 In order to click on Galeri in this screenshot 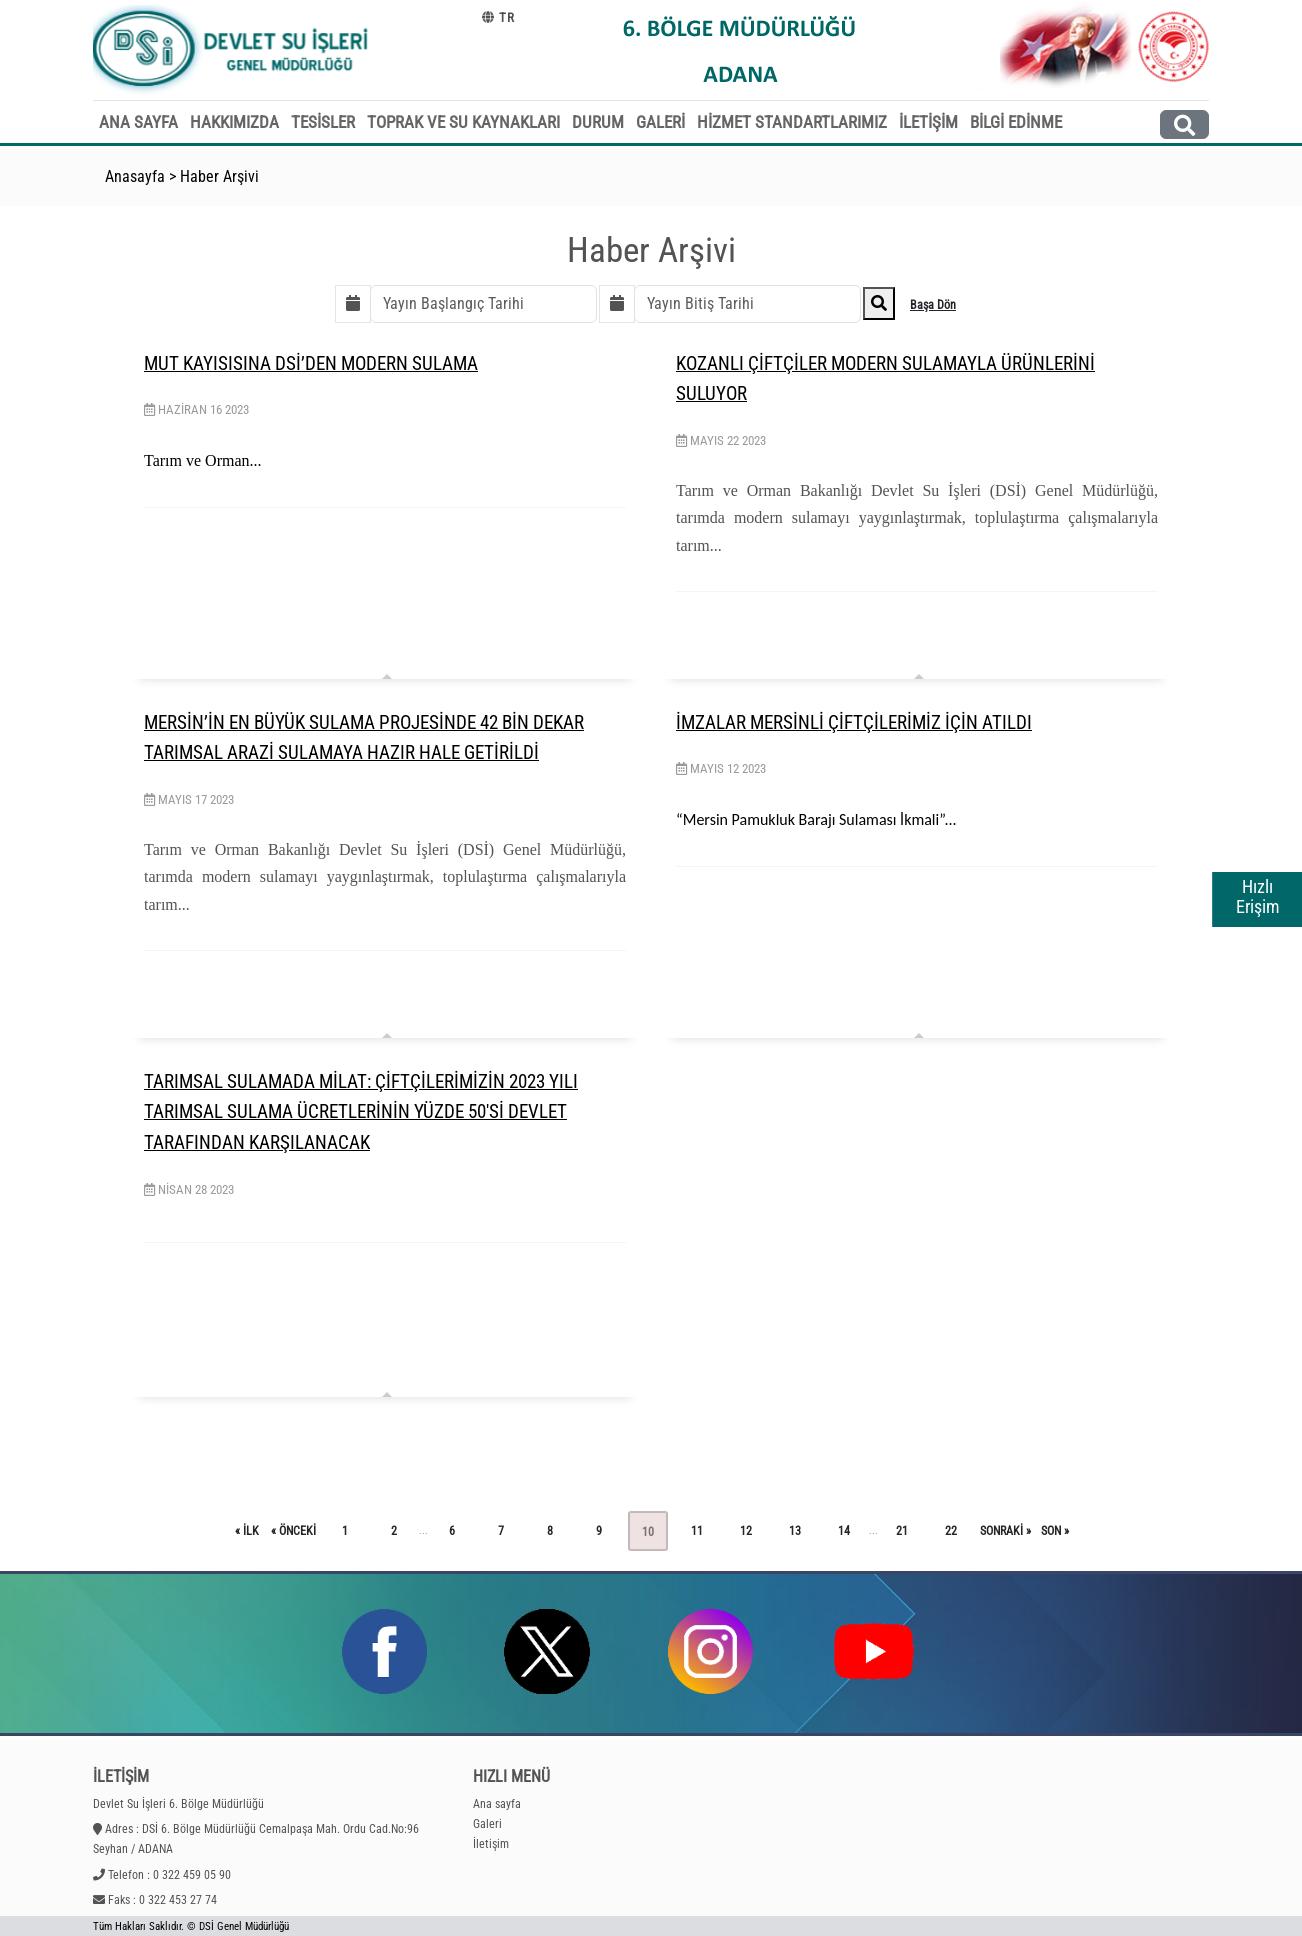, I will do `click(487, 1824)`.